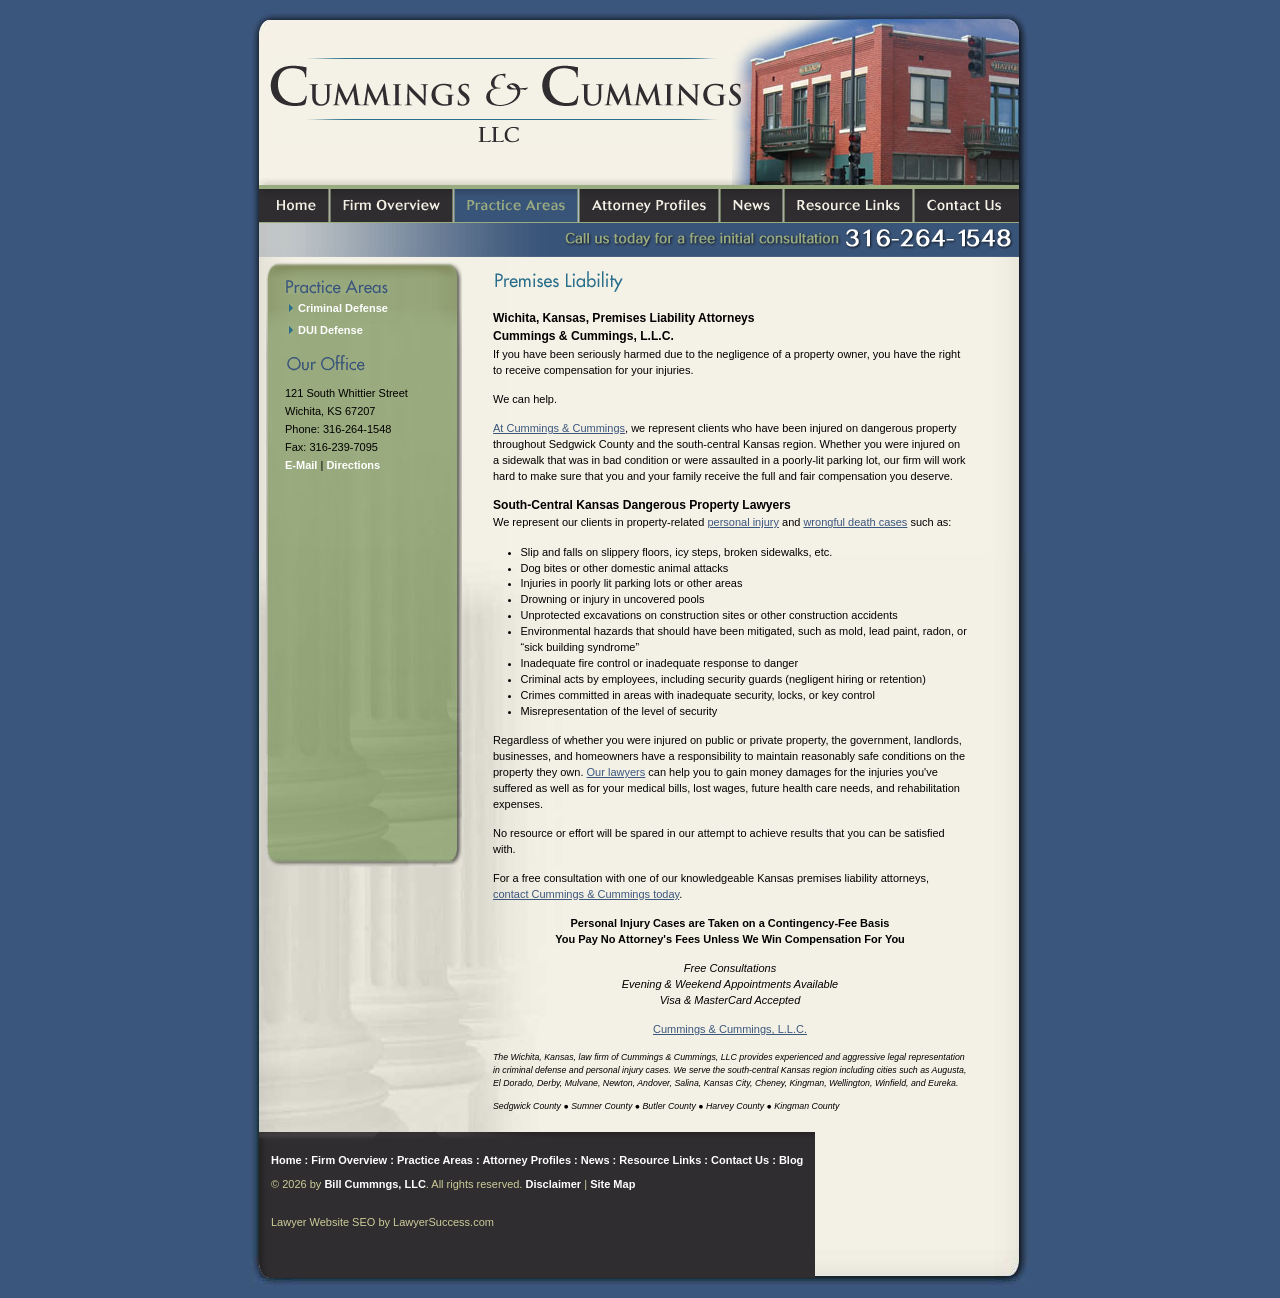 This screenshot has height=1298, width=1280. Describe the element at coordinates (286, 1160) in the screenshot. I see `Home` at that location.